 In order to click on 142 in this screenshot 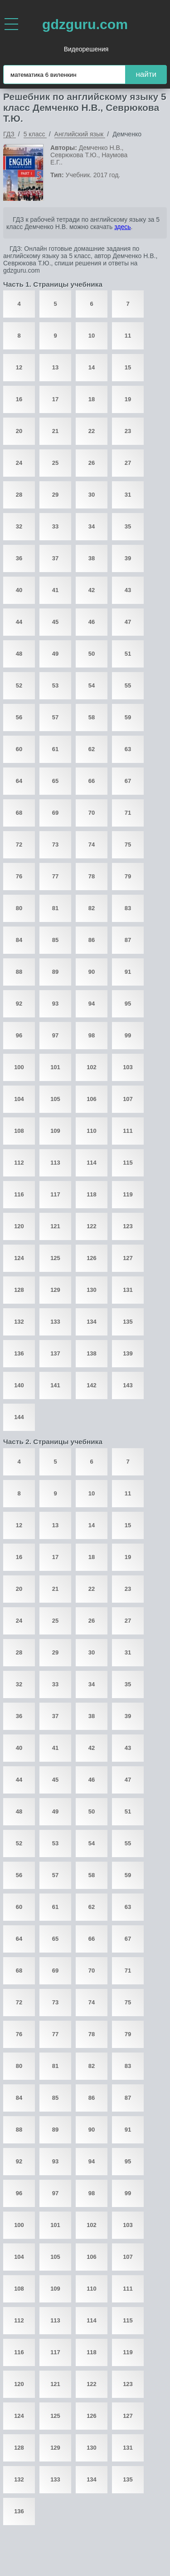, I will do `click(92, 1385)`.